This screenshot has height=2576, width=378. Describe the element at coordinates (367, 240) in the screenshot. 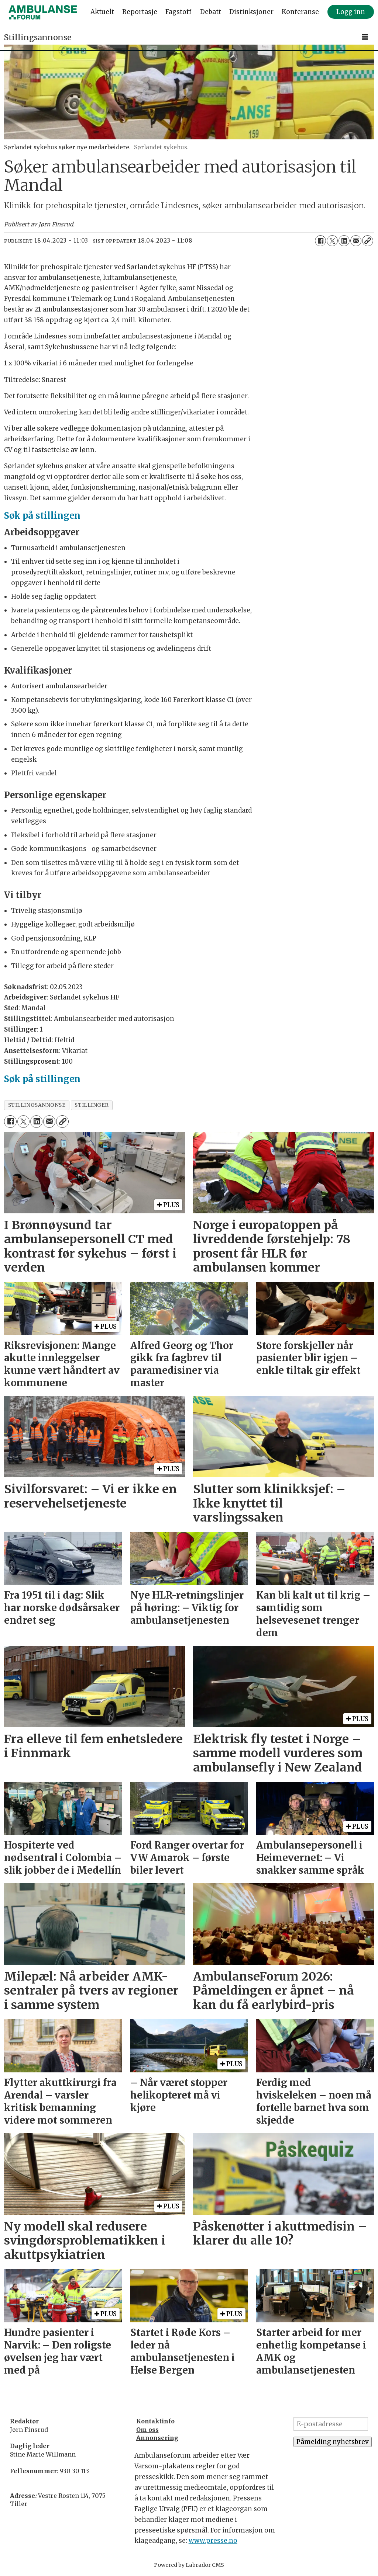

I see `[Kopier lenke]` at that location.